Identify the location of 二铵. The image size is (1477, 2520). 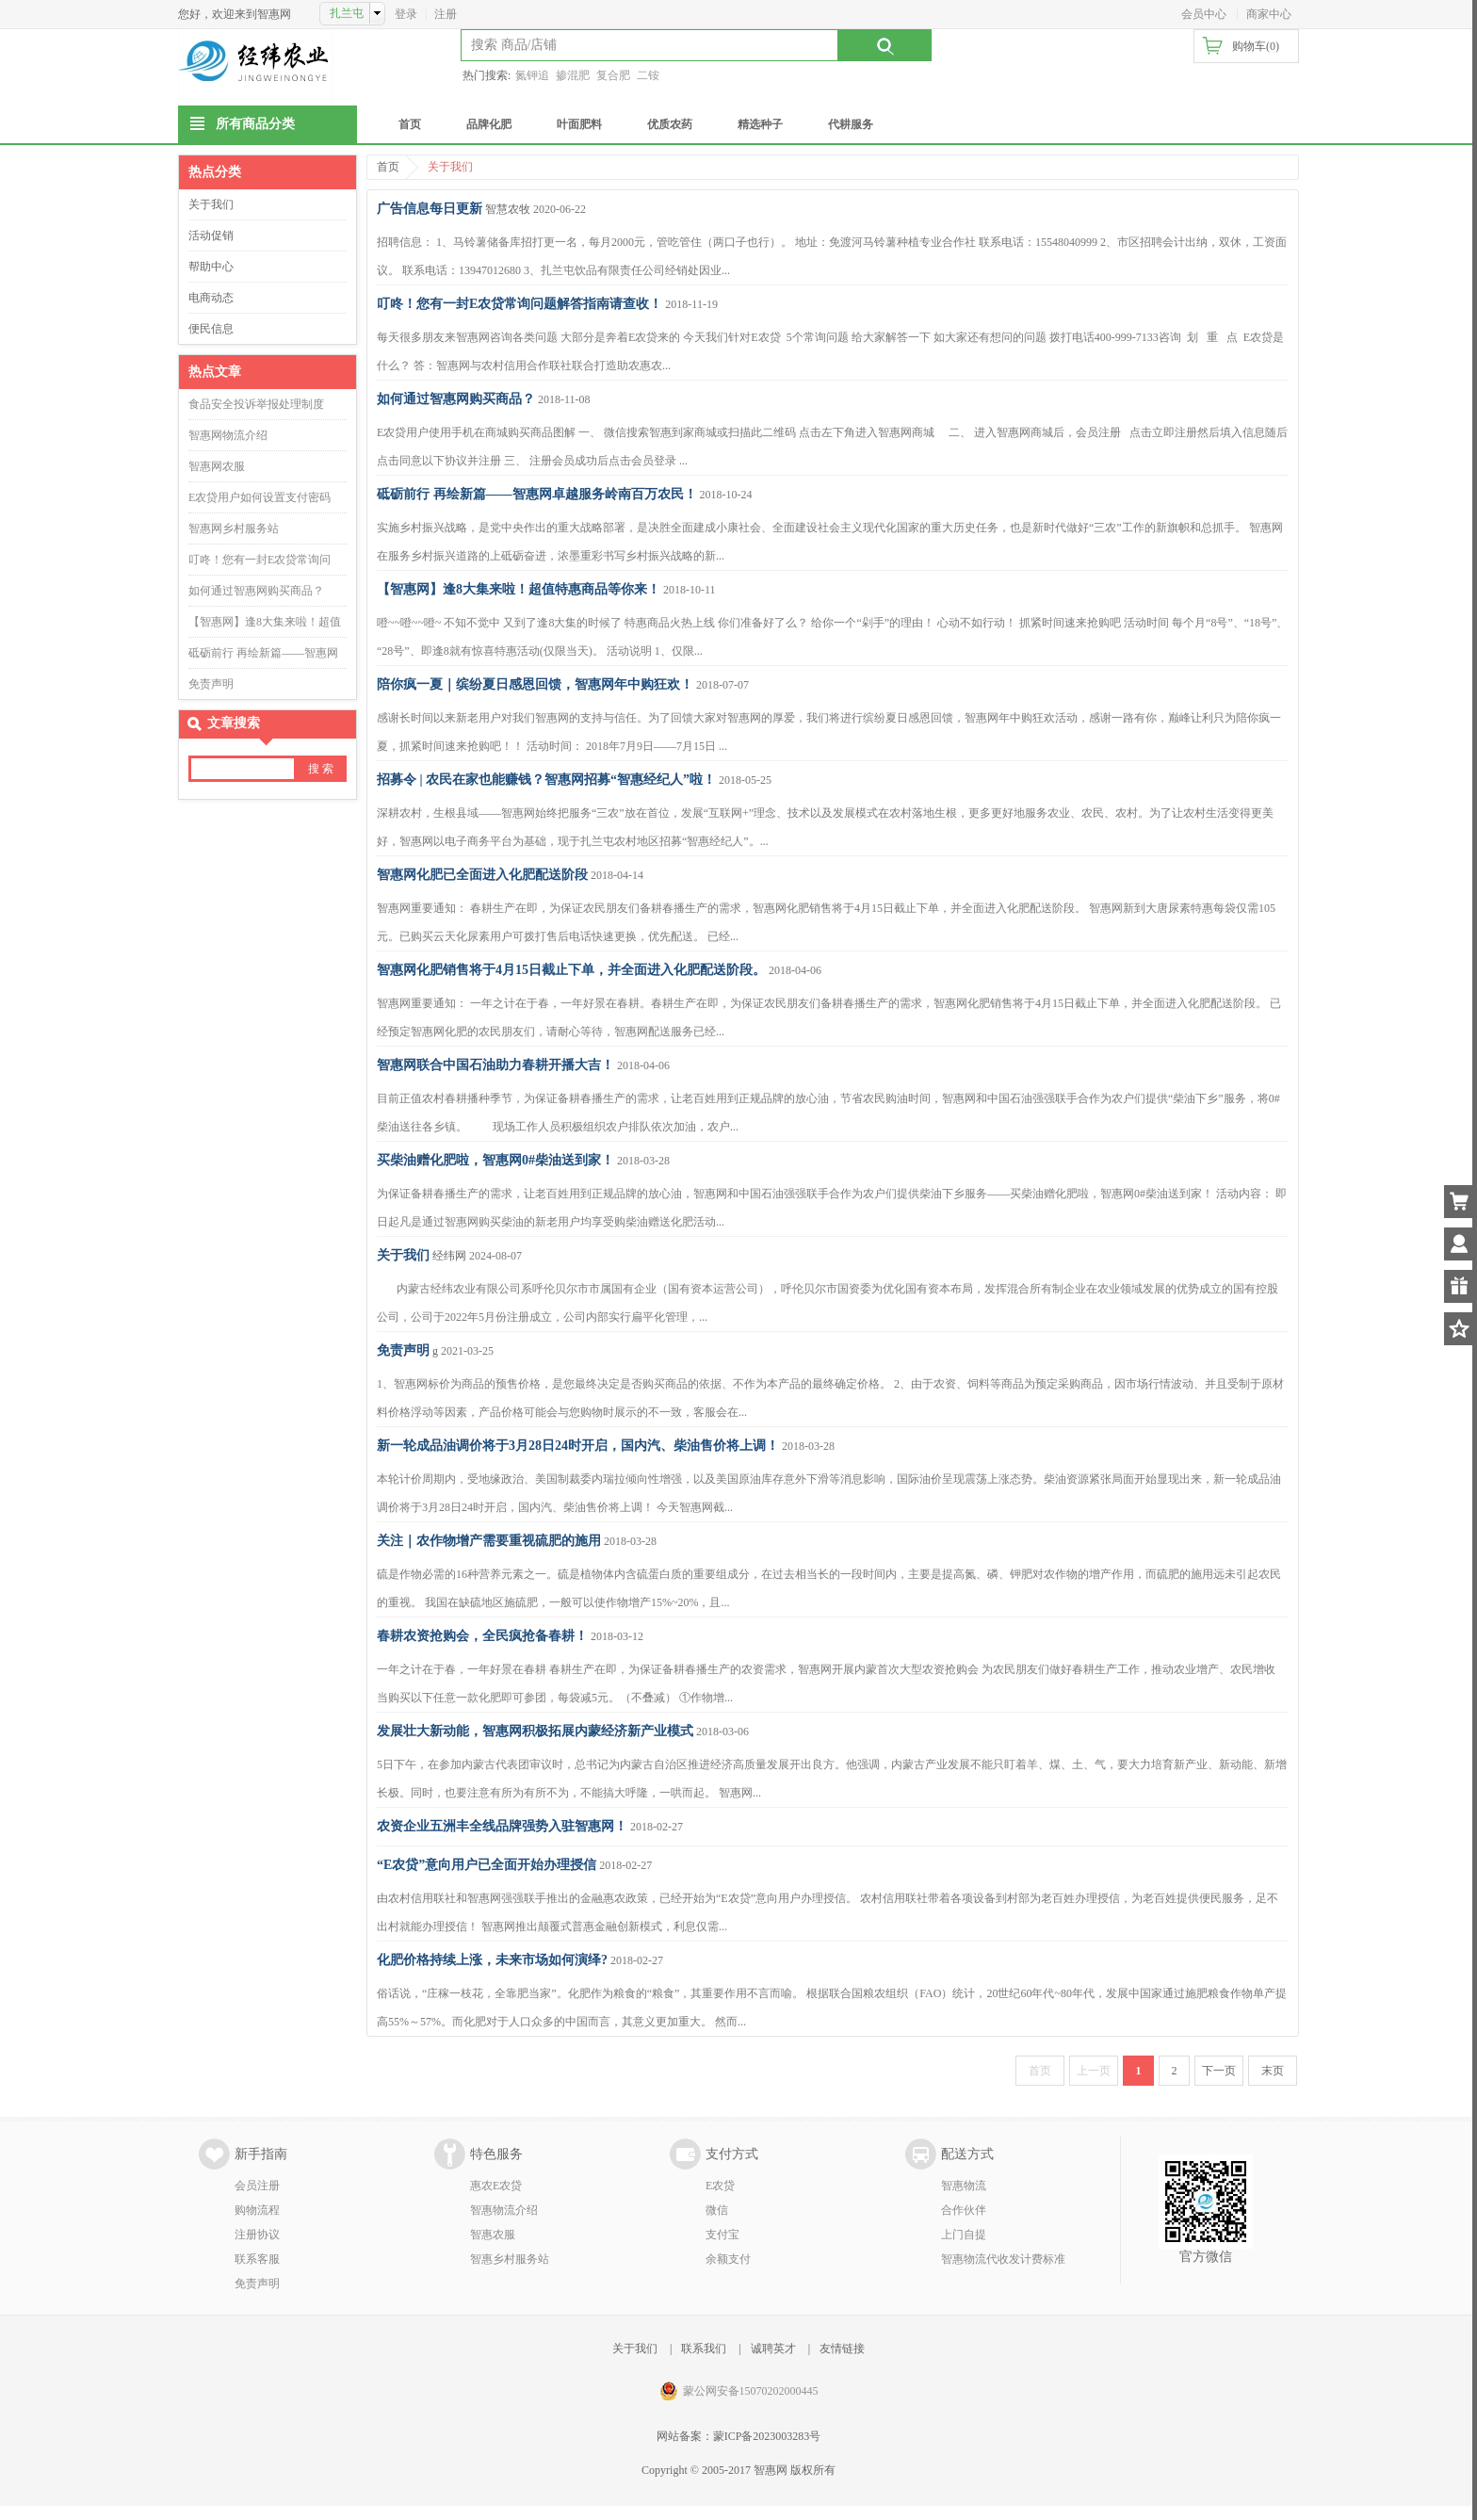
(648, 75).